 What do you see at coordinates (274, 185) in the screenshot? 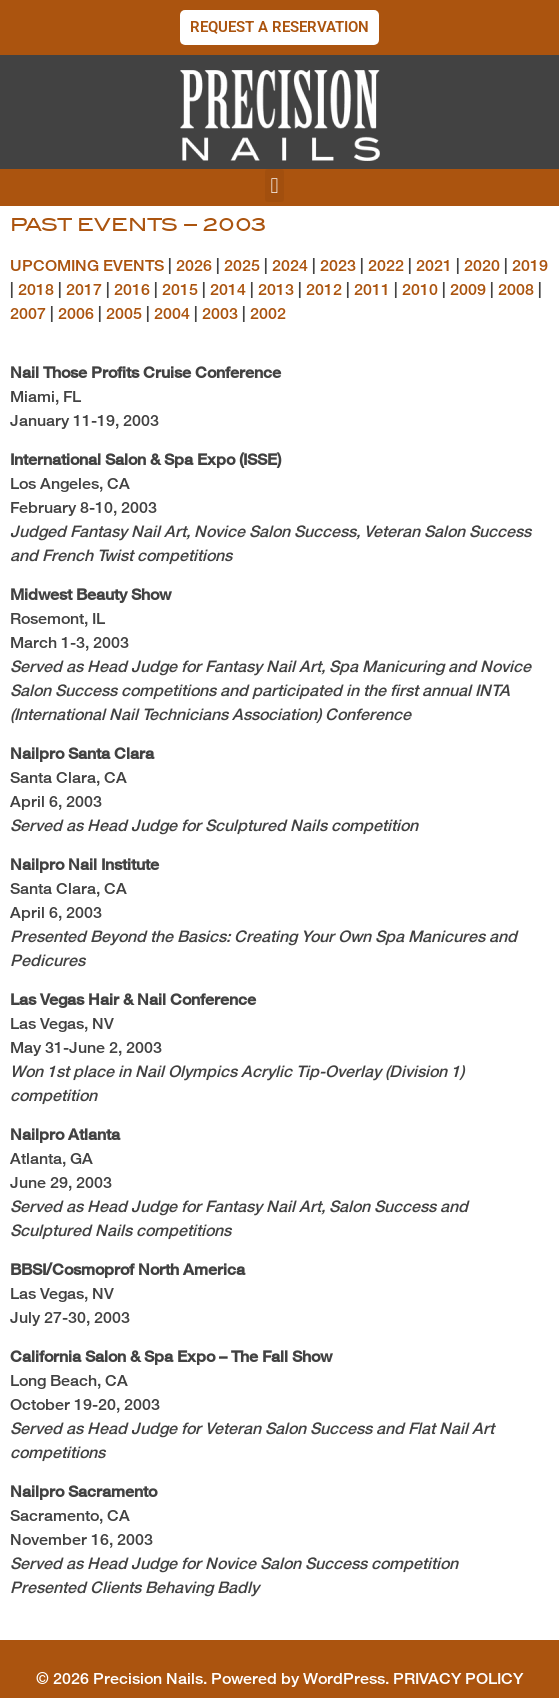
I see `[button]` at bounding box center [274, 185].